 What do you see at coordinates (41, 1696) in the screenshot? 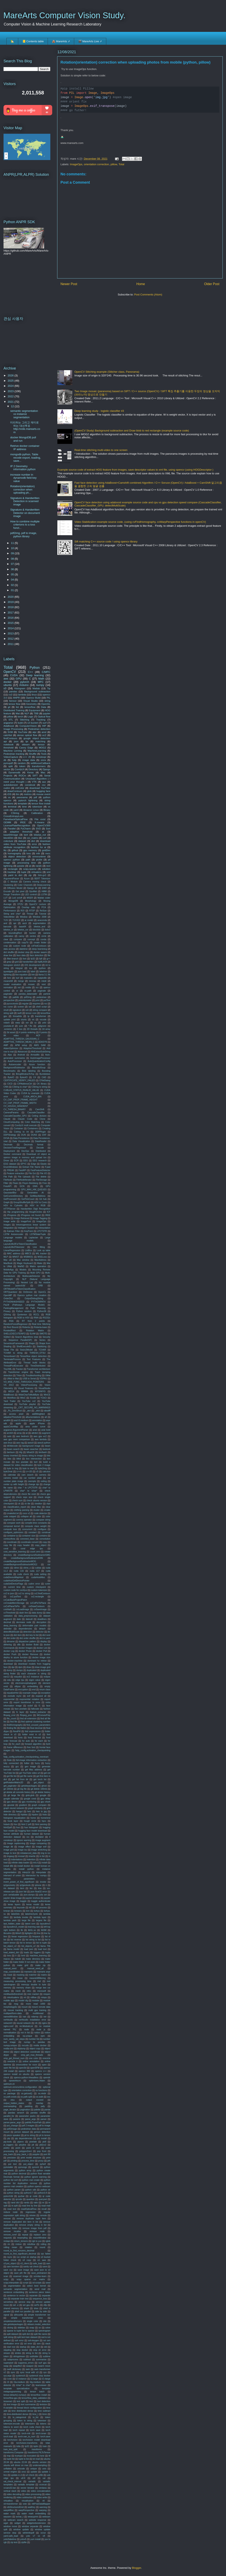
I see `expand all` at bounding box center [41, 1696].